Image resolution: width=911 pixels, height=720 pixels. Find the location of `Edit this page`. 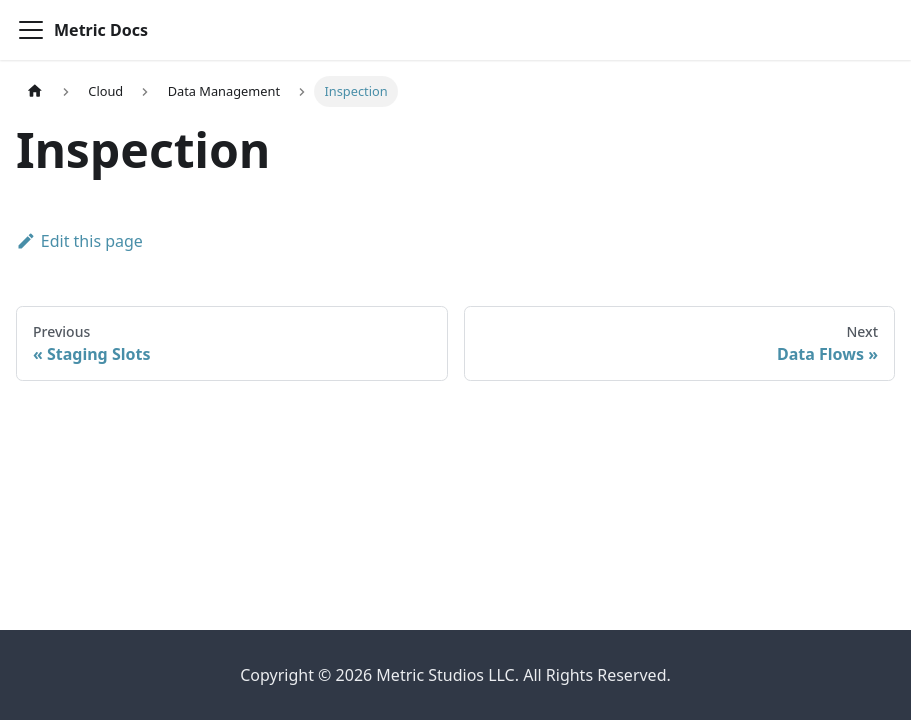

Edit this page is located at coordinates (79, 241).